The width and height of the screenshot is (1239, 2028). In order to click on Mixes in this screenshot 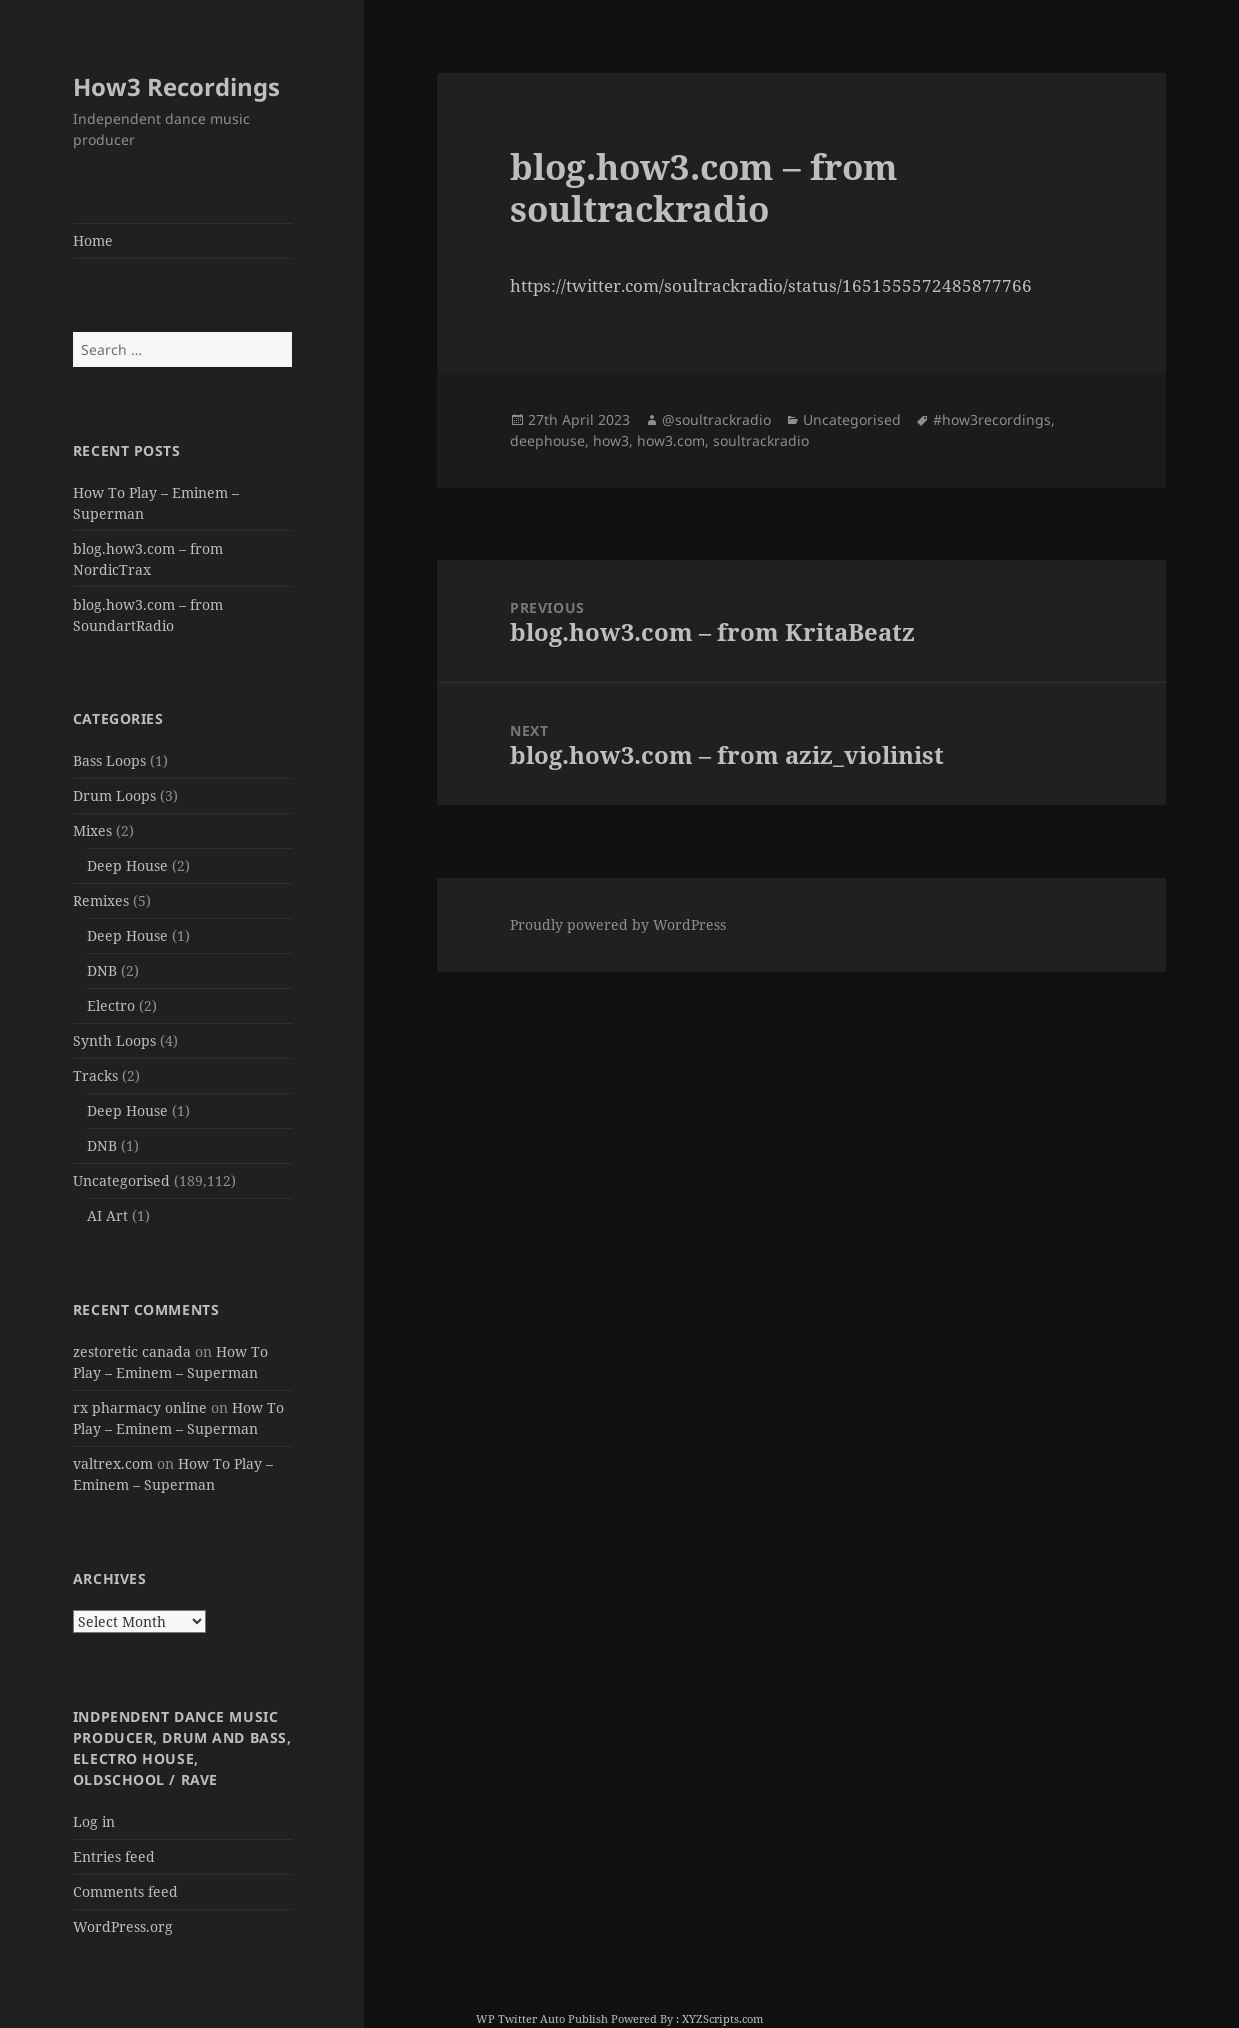, I will do `click(92, 830)`.